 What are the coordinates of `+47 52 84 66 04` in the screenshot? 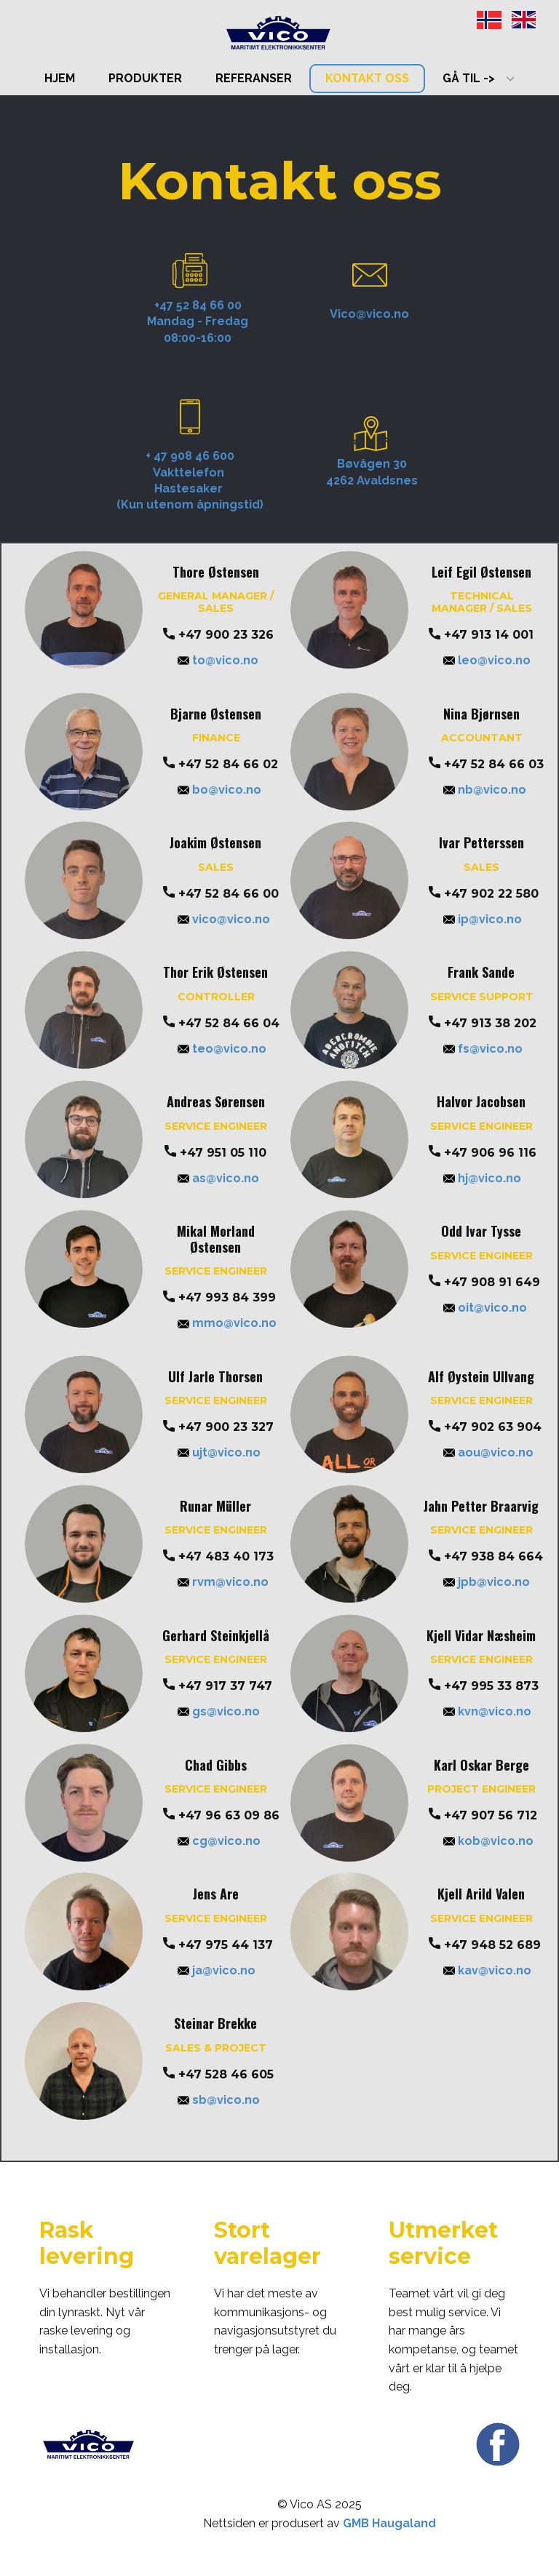 It's located at (221, 1023).